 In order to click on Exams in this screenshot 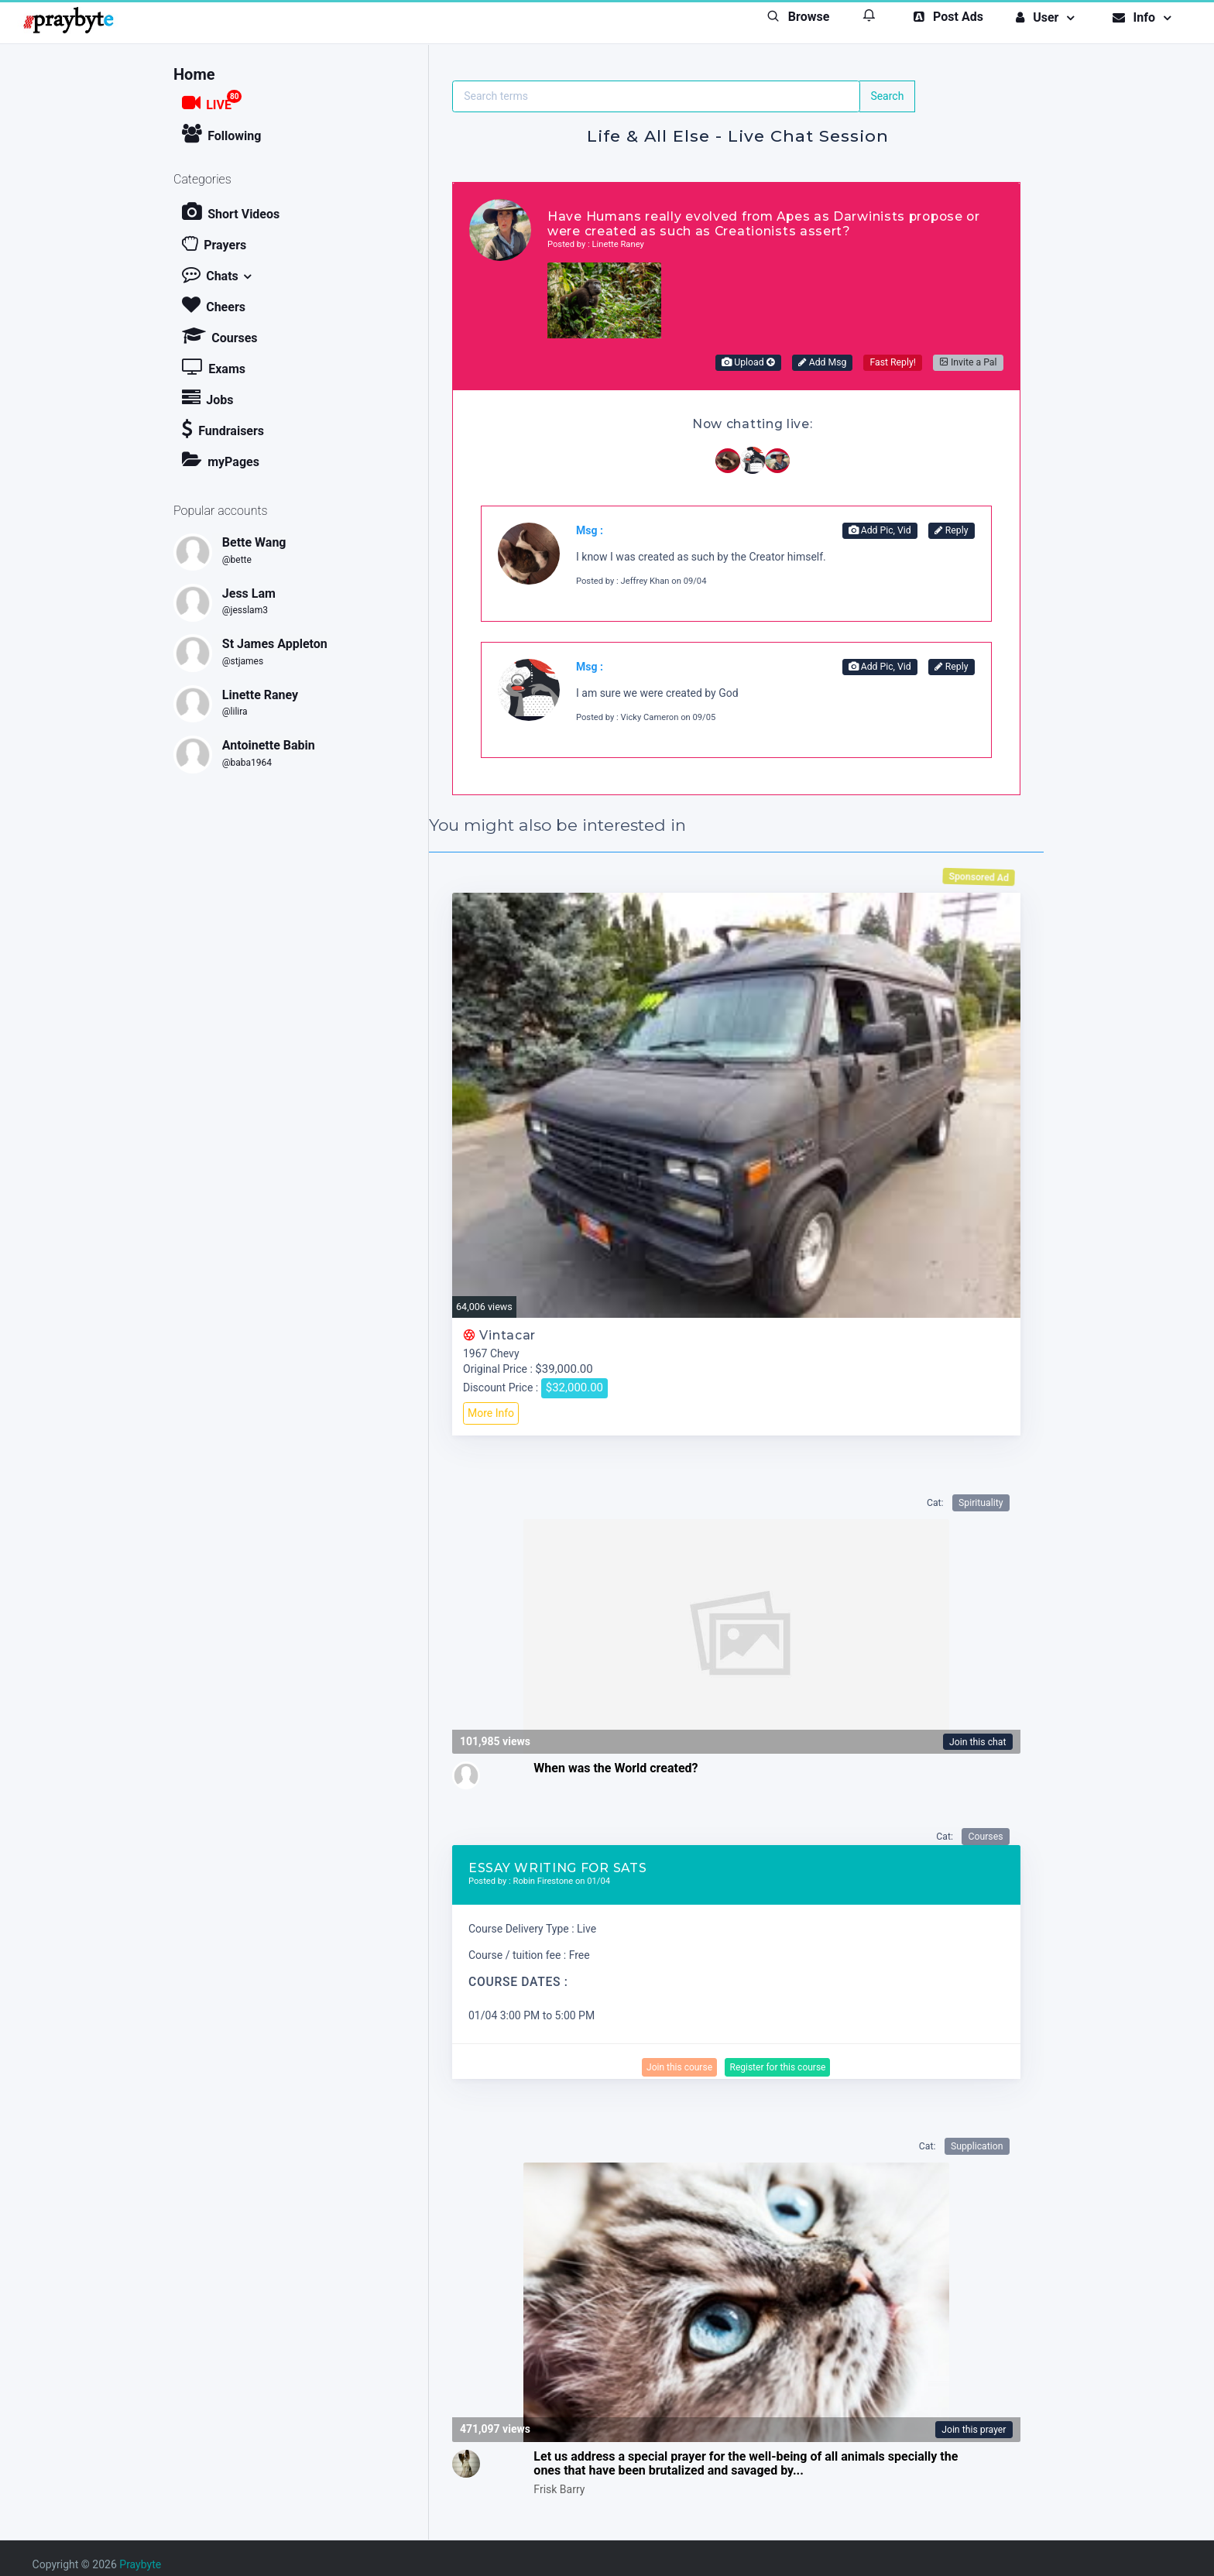, I will do `click(213, 366)`.